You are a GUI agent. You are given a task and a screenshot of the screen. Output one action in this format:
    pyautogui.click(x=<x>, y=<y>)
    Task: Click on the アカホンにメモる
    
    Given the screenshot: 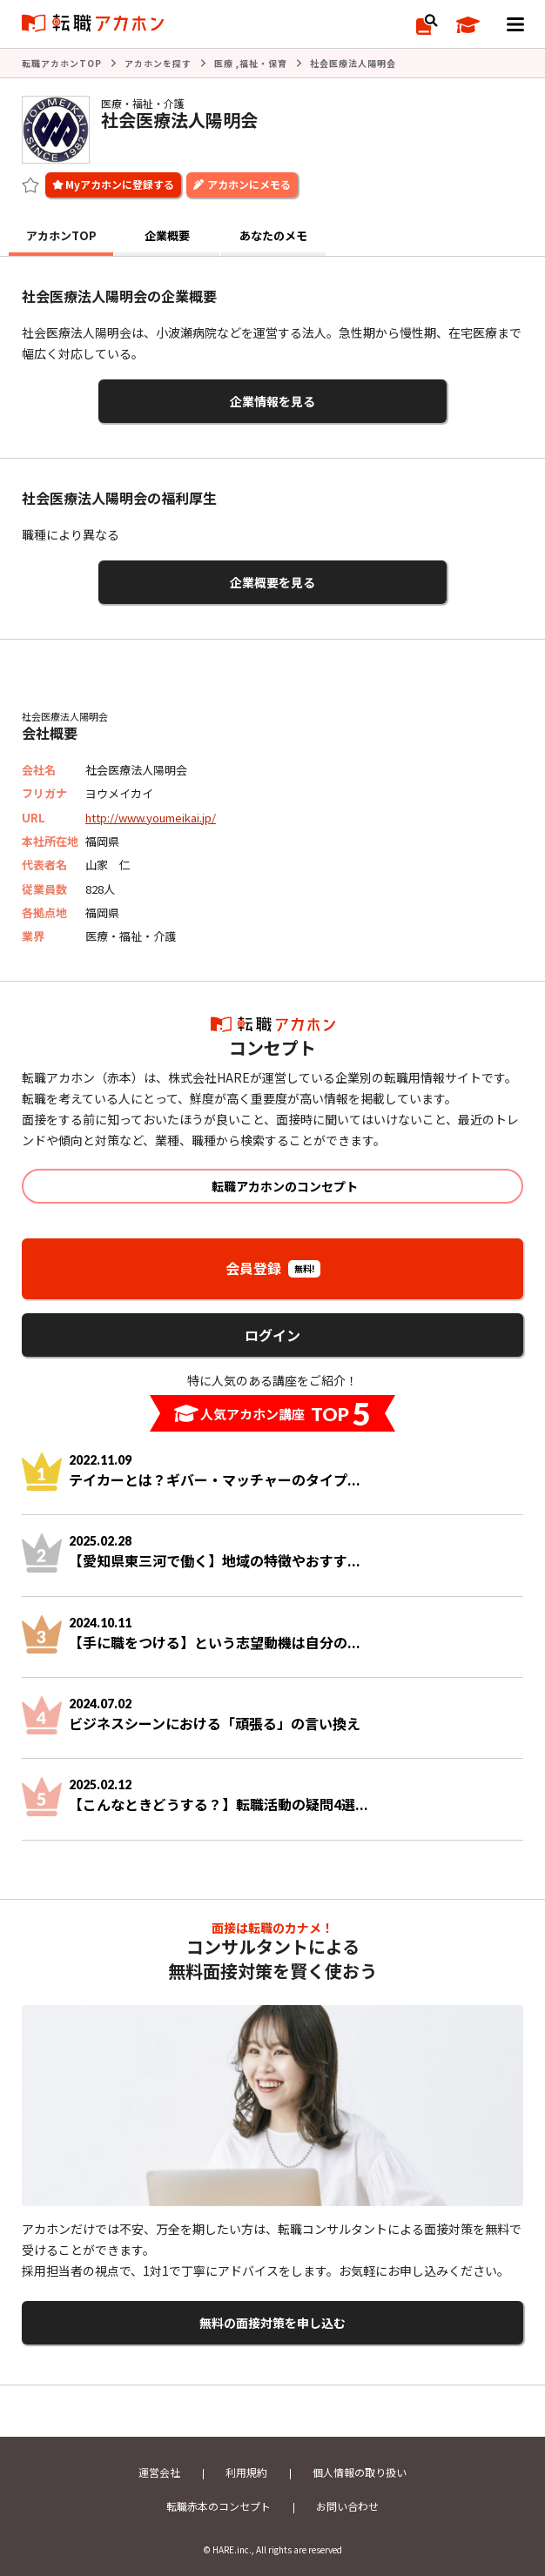 What is the action you would take?
    pyautogui.click(x=249, y=184)
    